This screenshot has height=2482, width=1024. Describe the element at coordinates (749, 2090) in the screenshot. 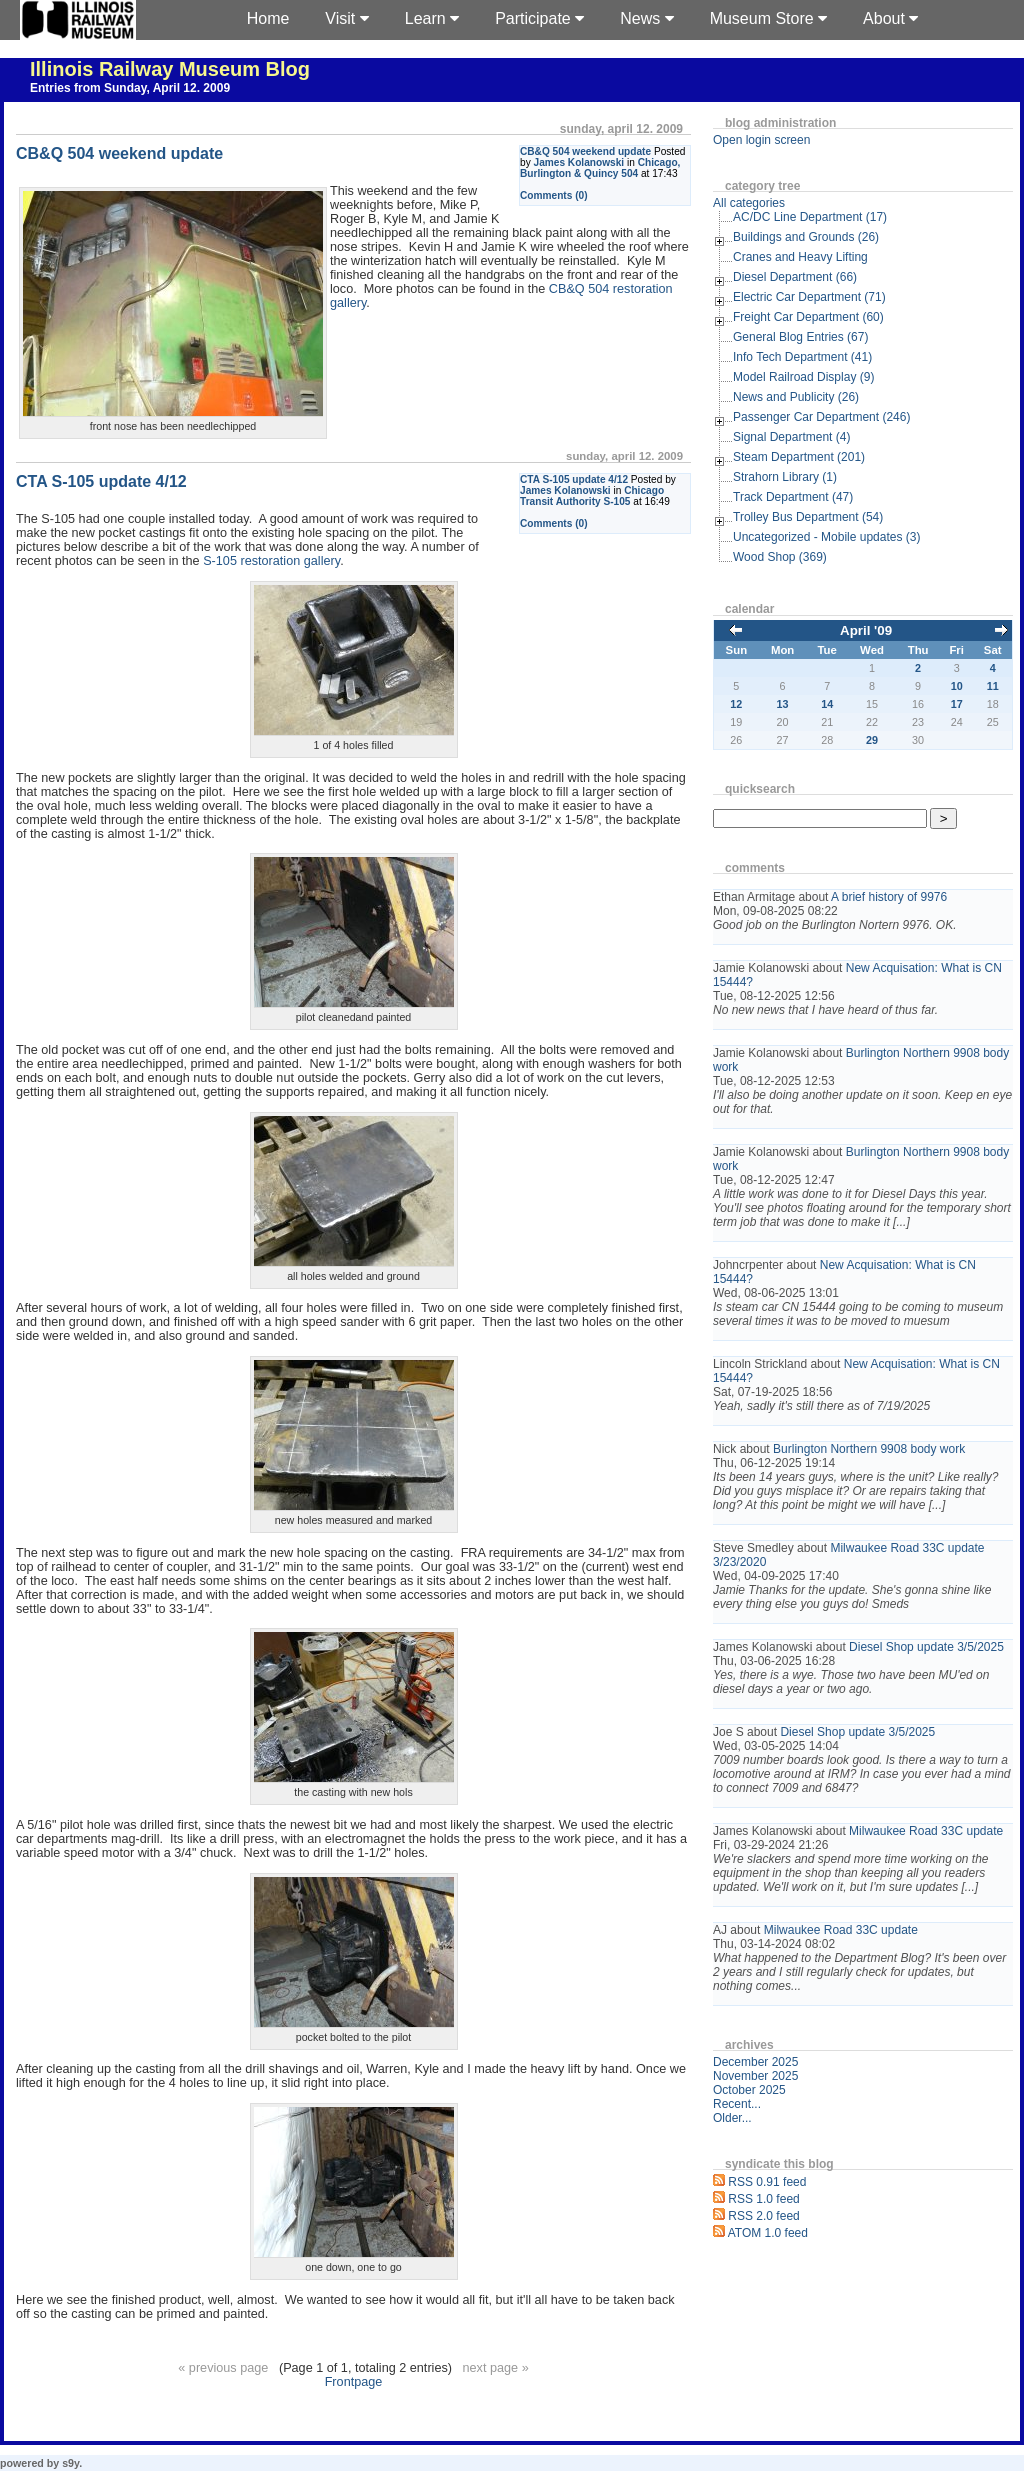

I see `October 2025` at that location.